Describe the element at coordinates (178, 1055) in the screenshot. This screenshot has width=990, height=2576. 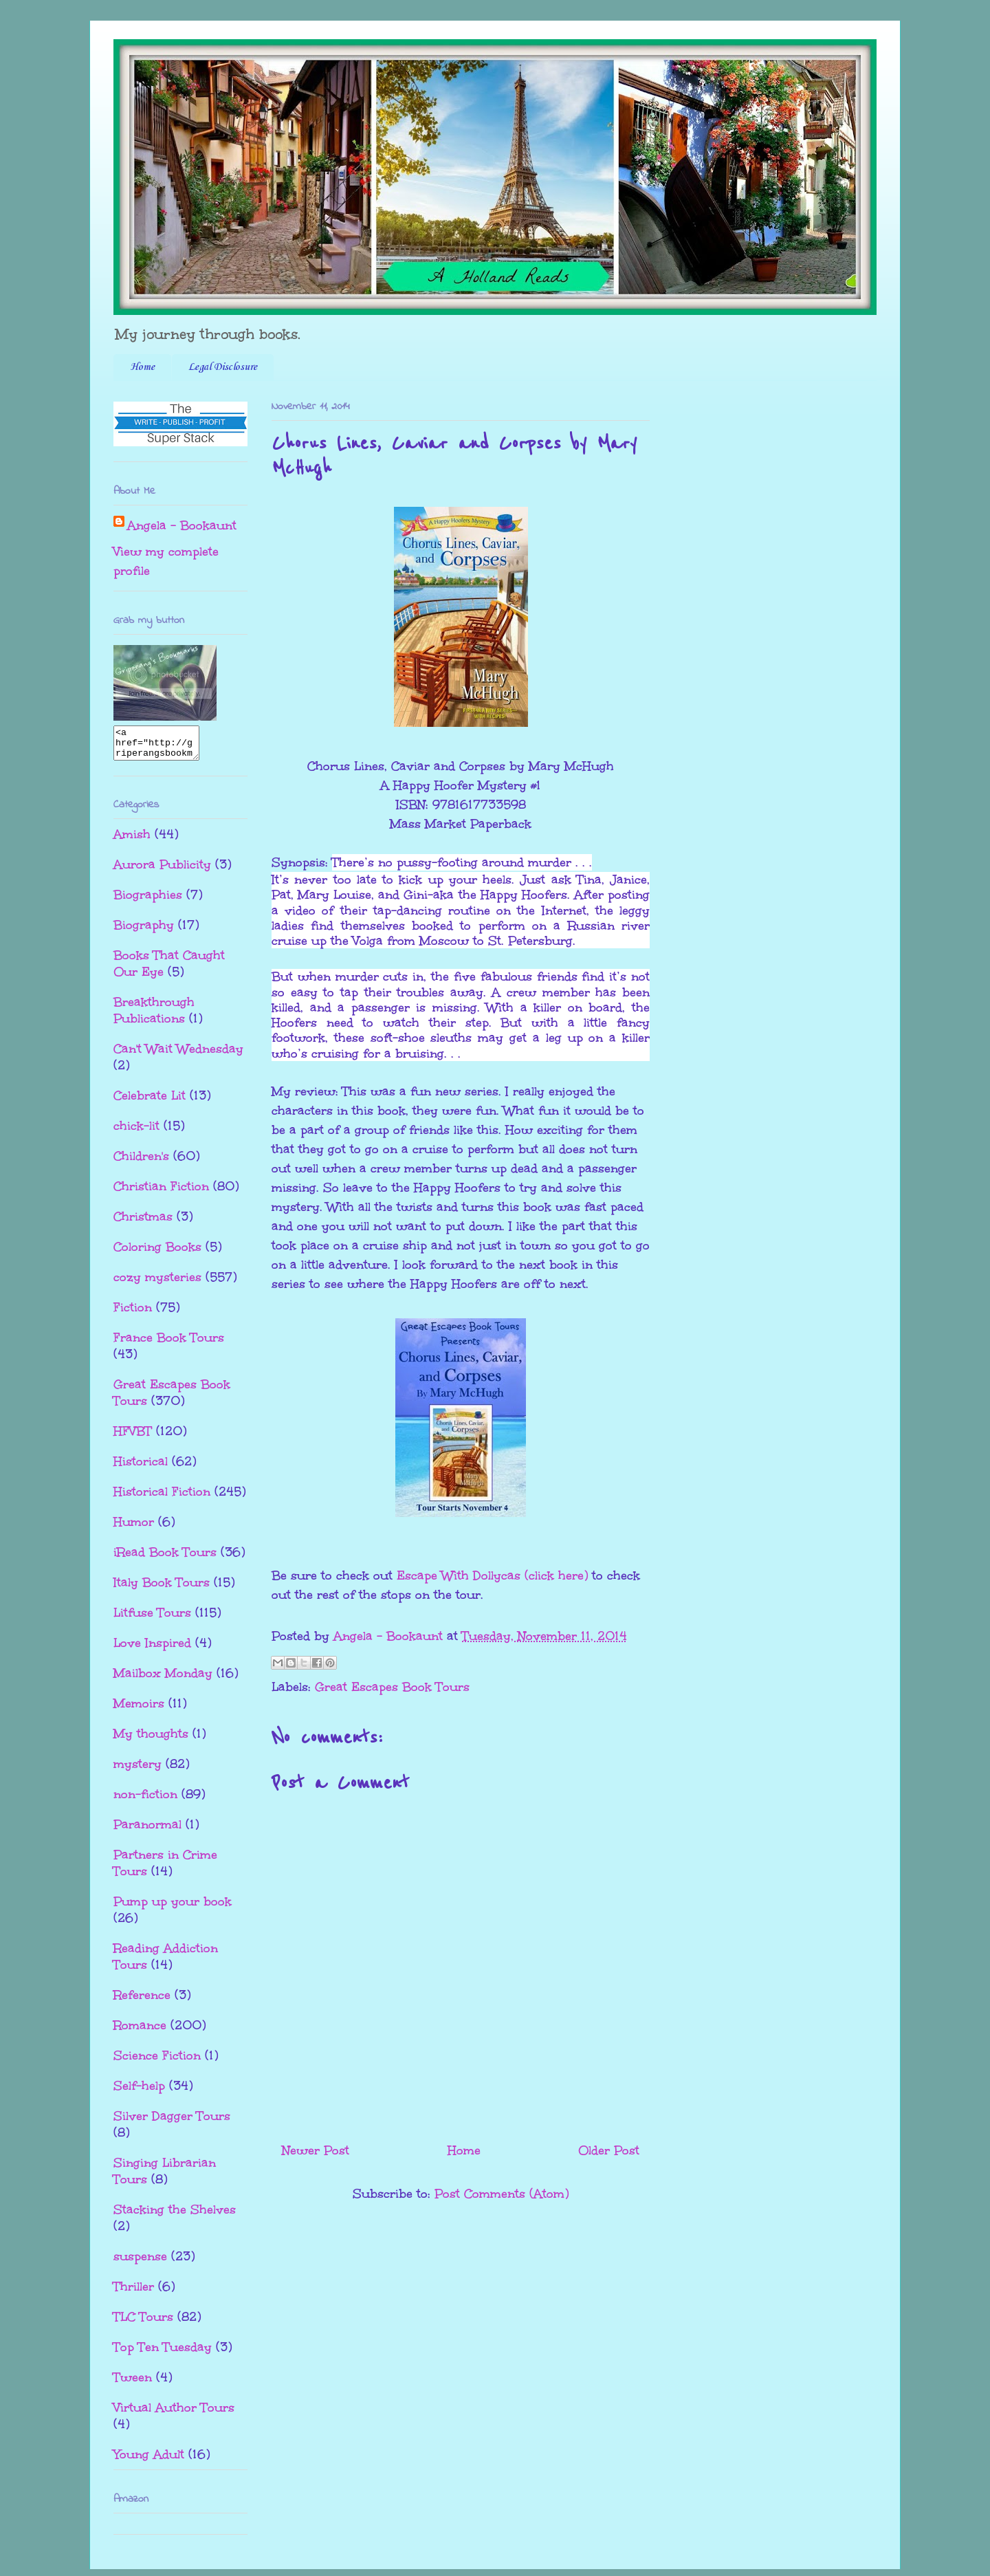
I see `Can't Wait Wednesday` at that location.